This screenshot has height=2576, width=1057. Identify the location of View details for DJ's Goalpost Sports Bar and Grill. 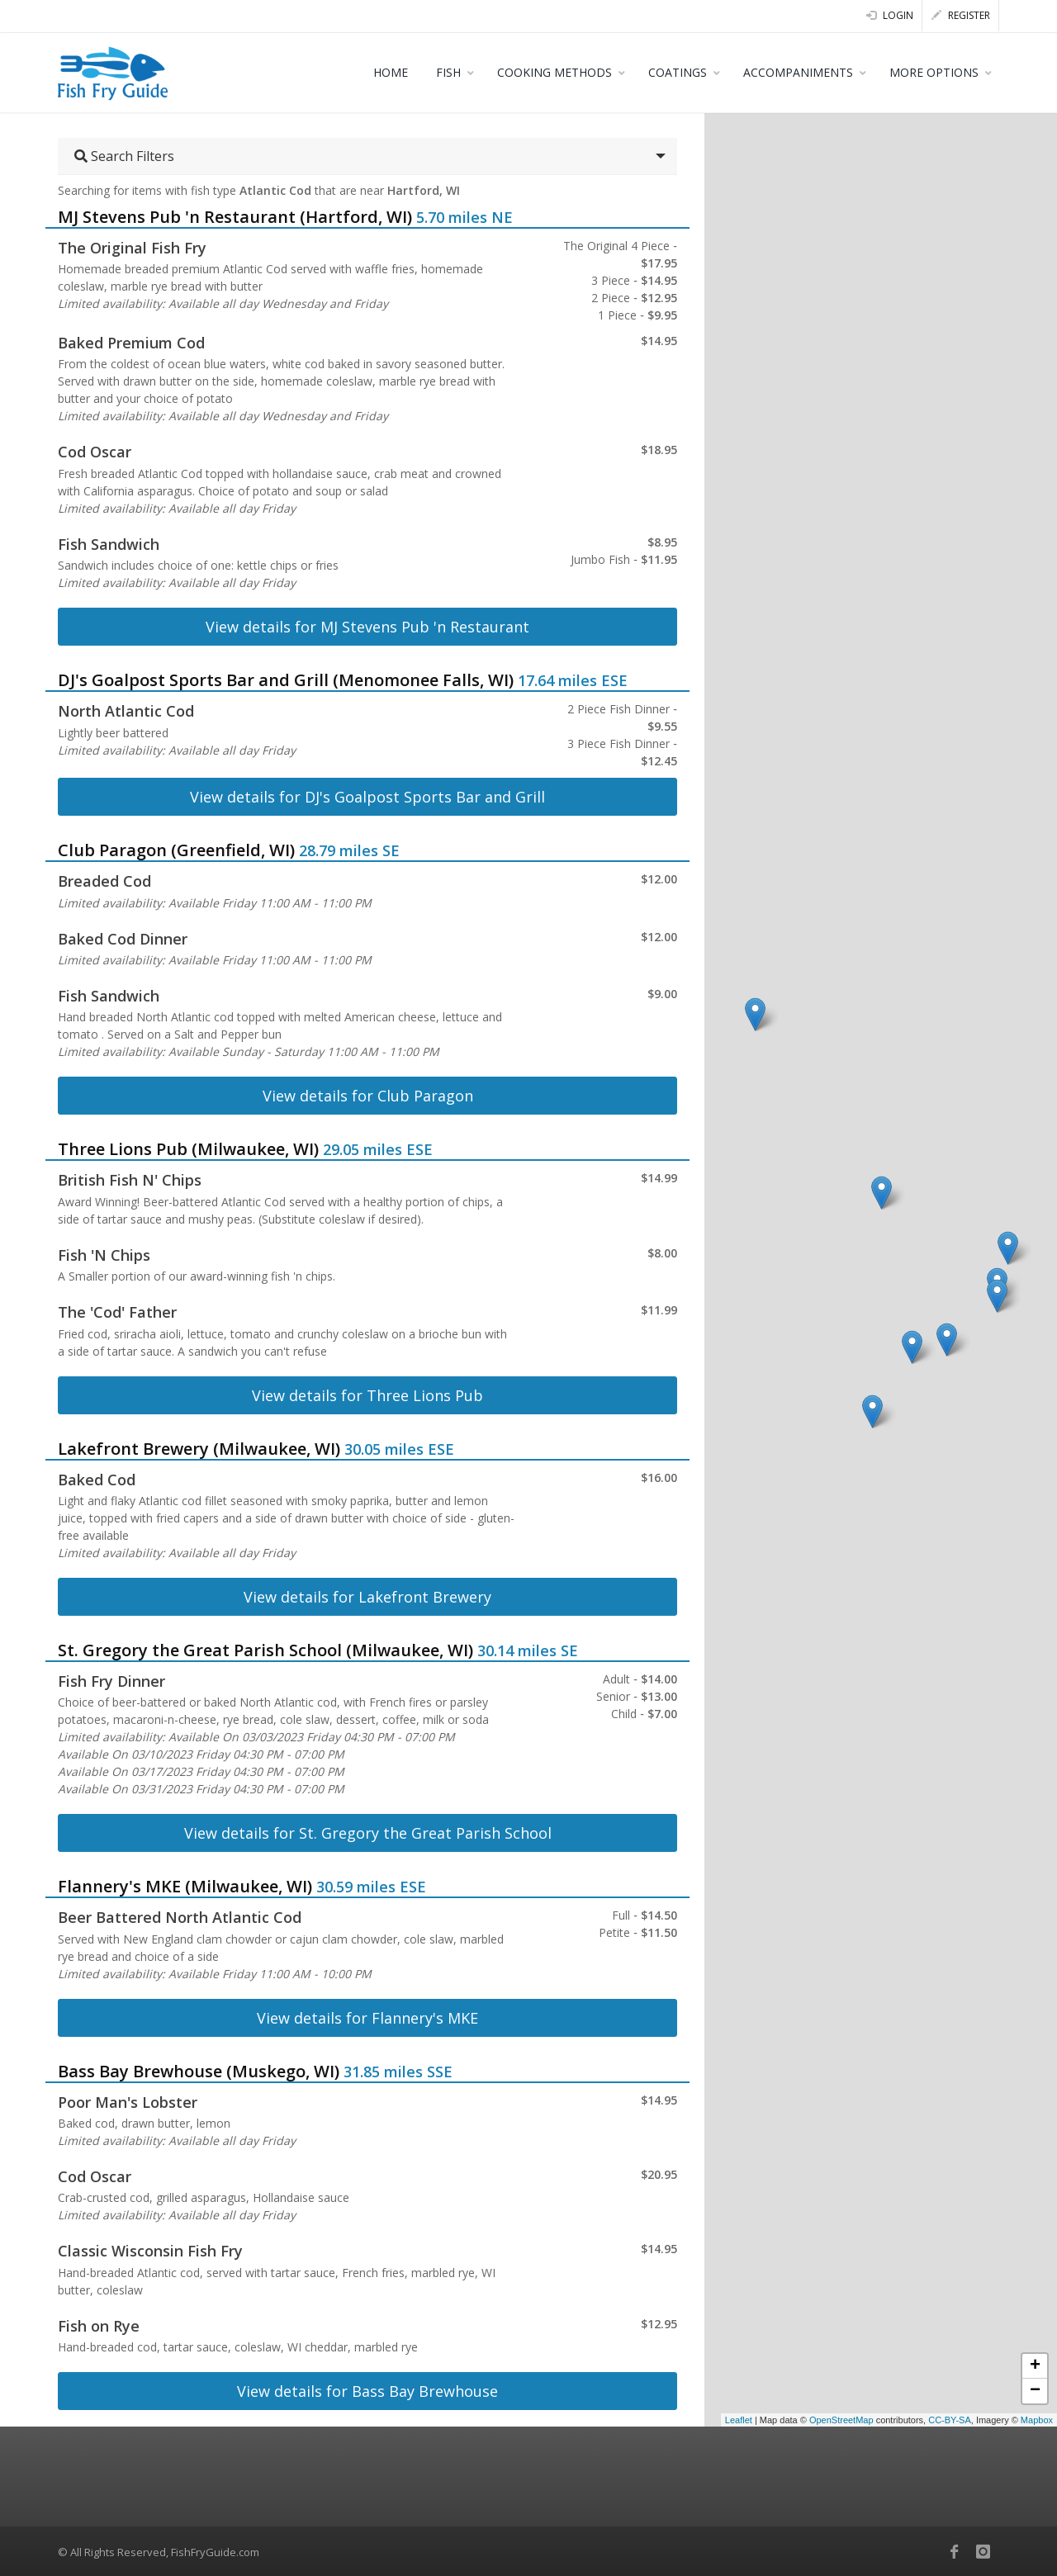
(367, 797).